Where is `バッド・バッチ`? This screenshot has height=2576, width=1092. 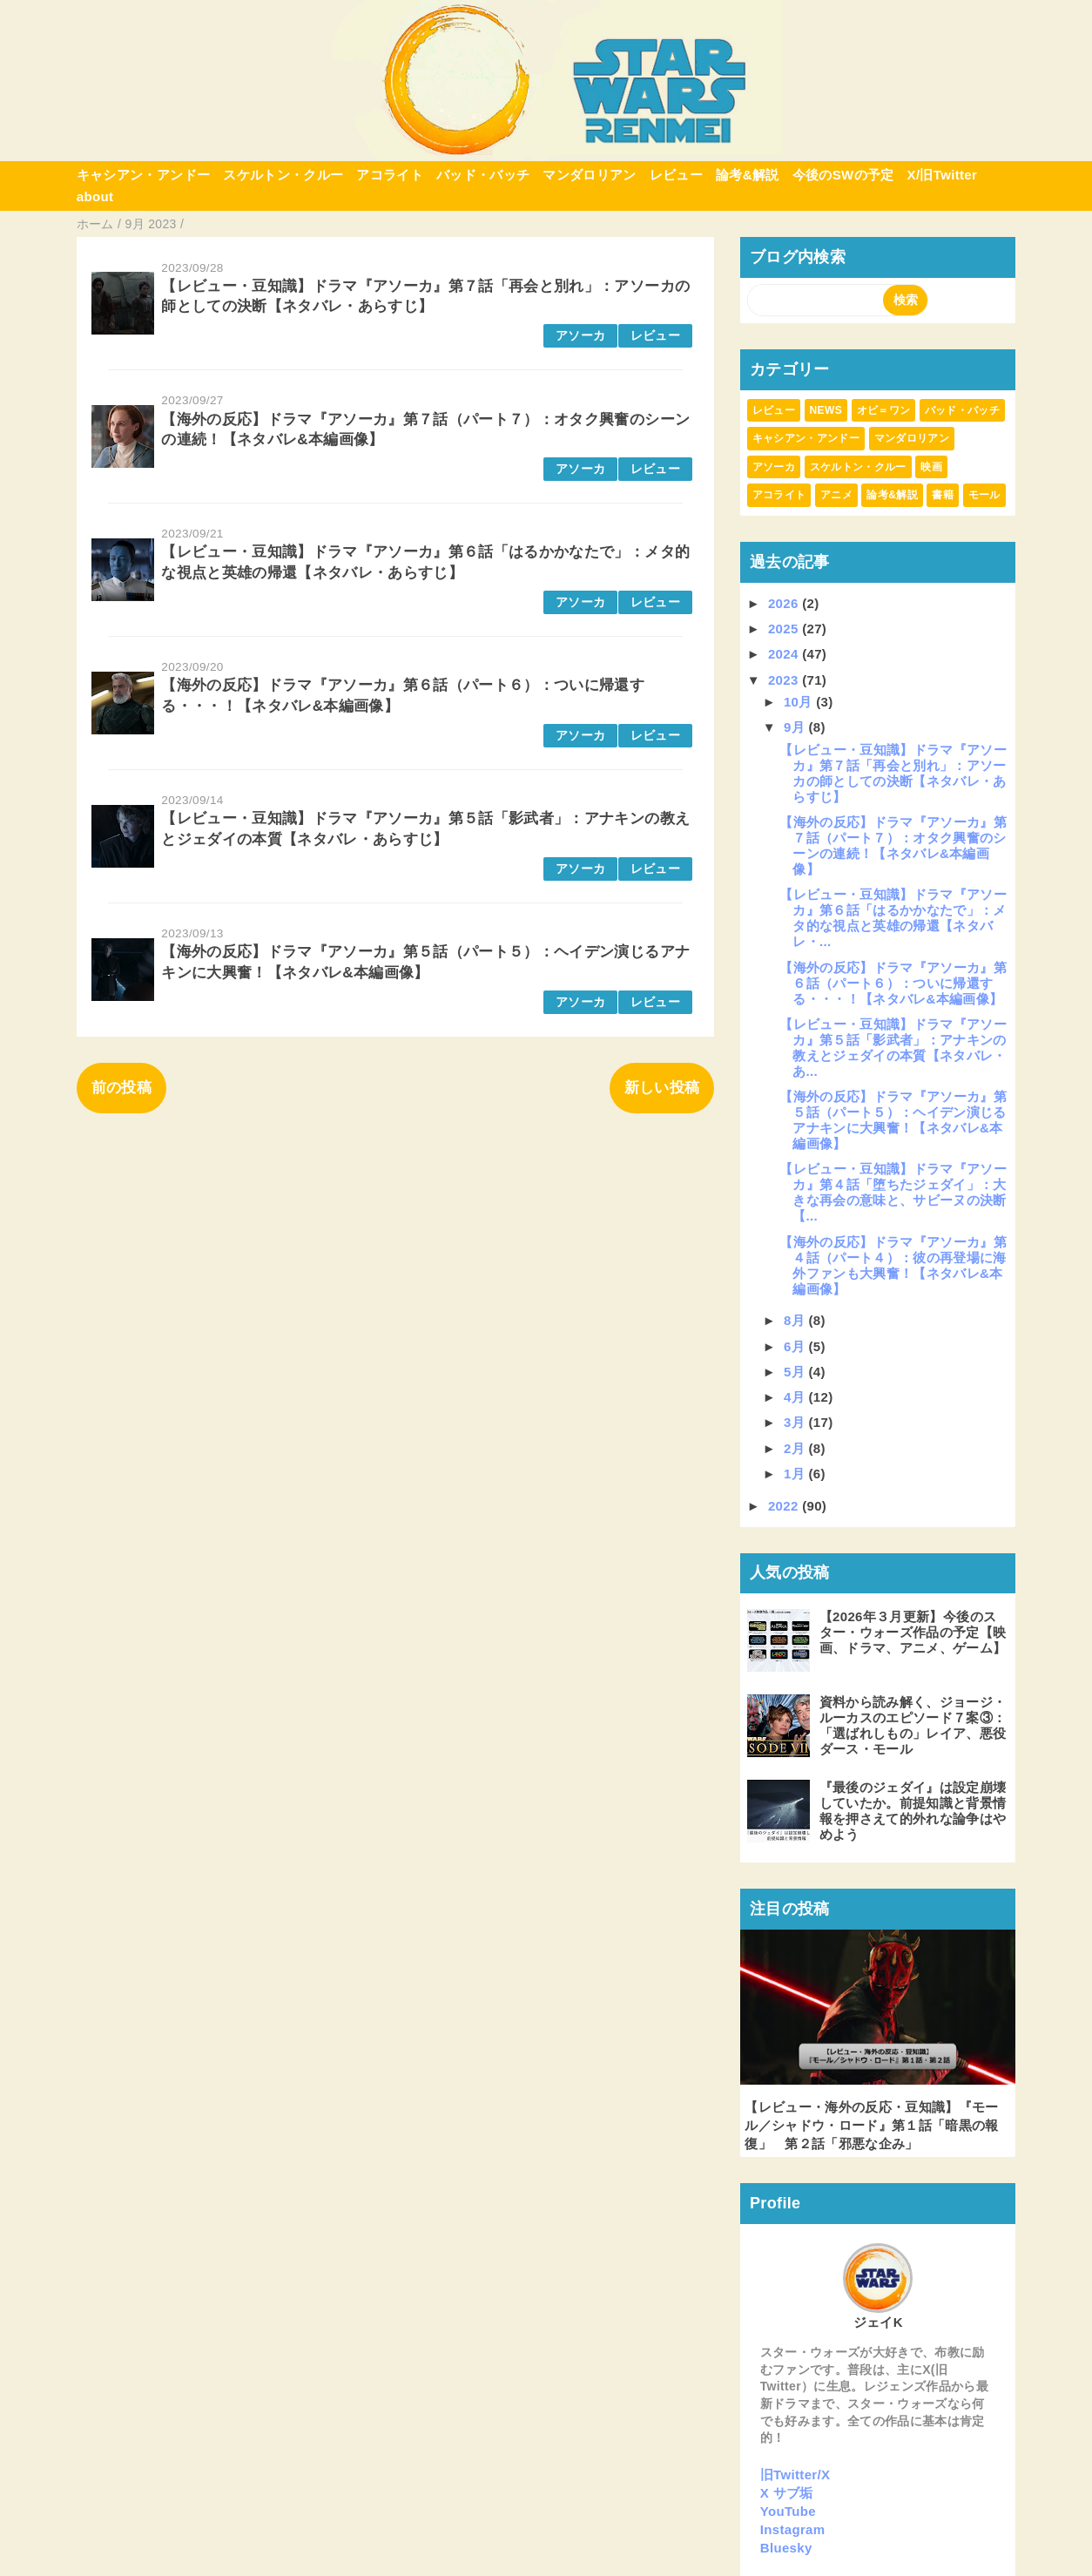
バッド・バッチ is located at coordinates (482, 174).